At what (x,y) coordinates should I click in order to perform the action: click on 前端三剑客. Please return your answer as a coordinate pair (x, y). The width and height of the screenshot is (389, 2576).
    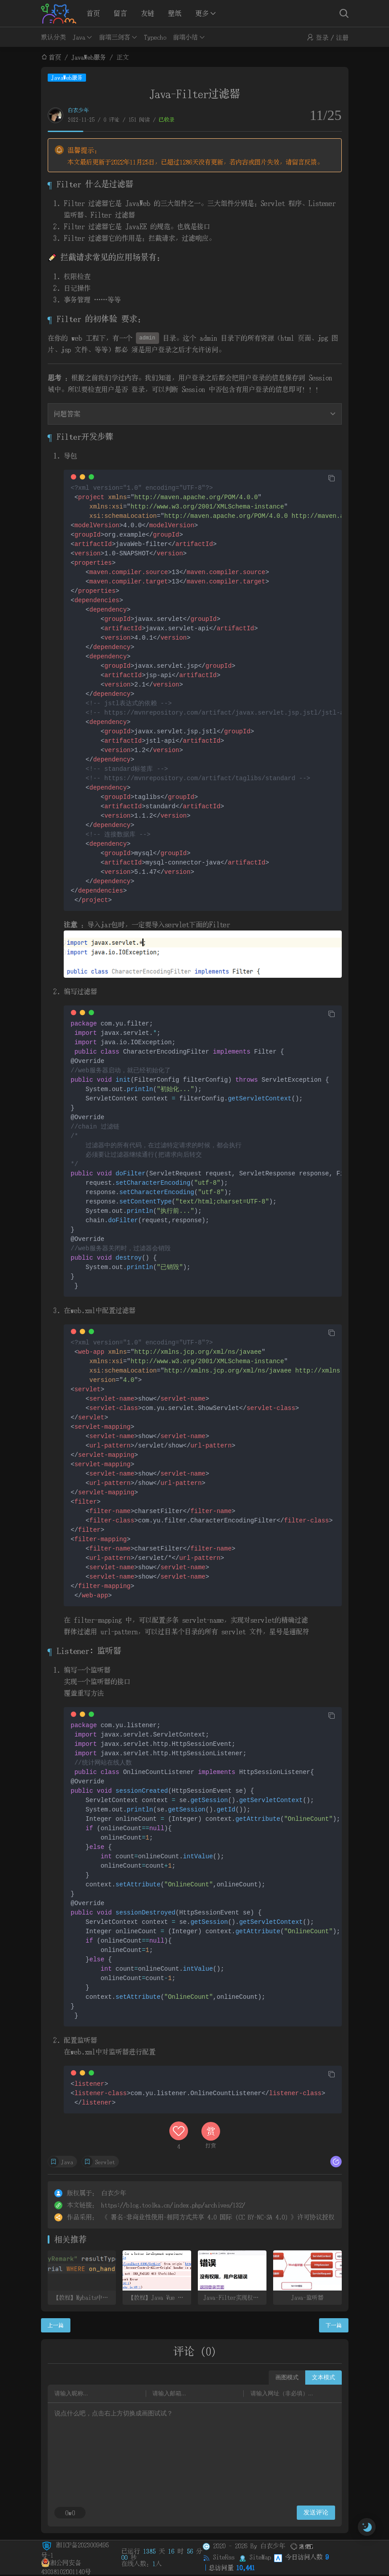
    Looking at the image, I should click on (114, 37).